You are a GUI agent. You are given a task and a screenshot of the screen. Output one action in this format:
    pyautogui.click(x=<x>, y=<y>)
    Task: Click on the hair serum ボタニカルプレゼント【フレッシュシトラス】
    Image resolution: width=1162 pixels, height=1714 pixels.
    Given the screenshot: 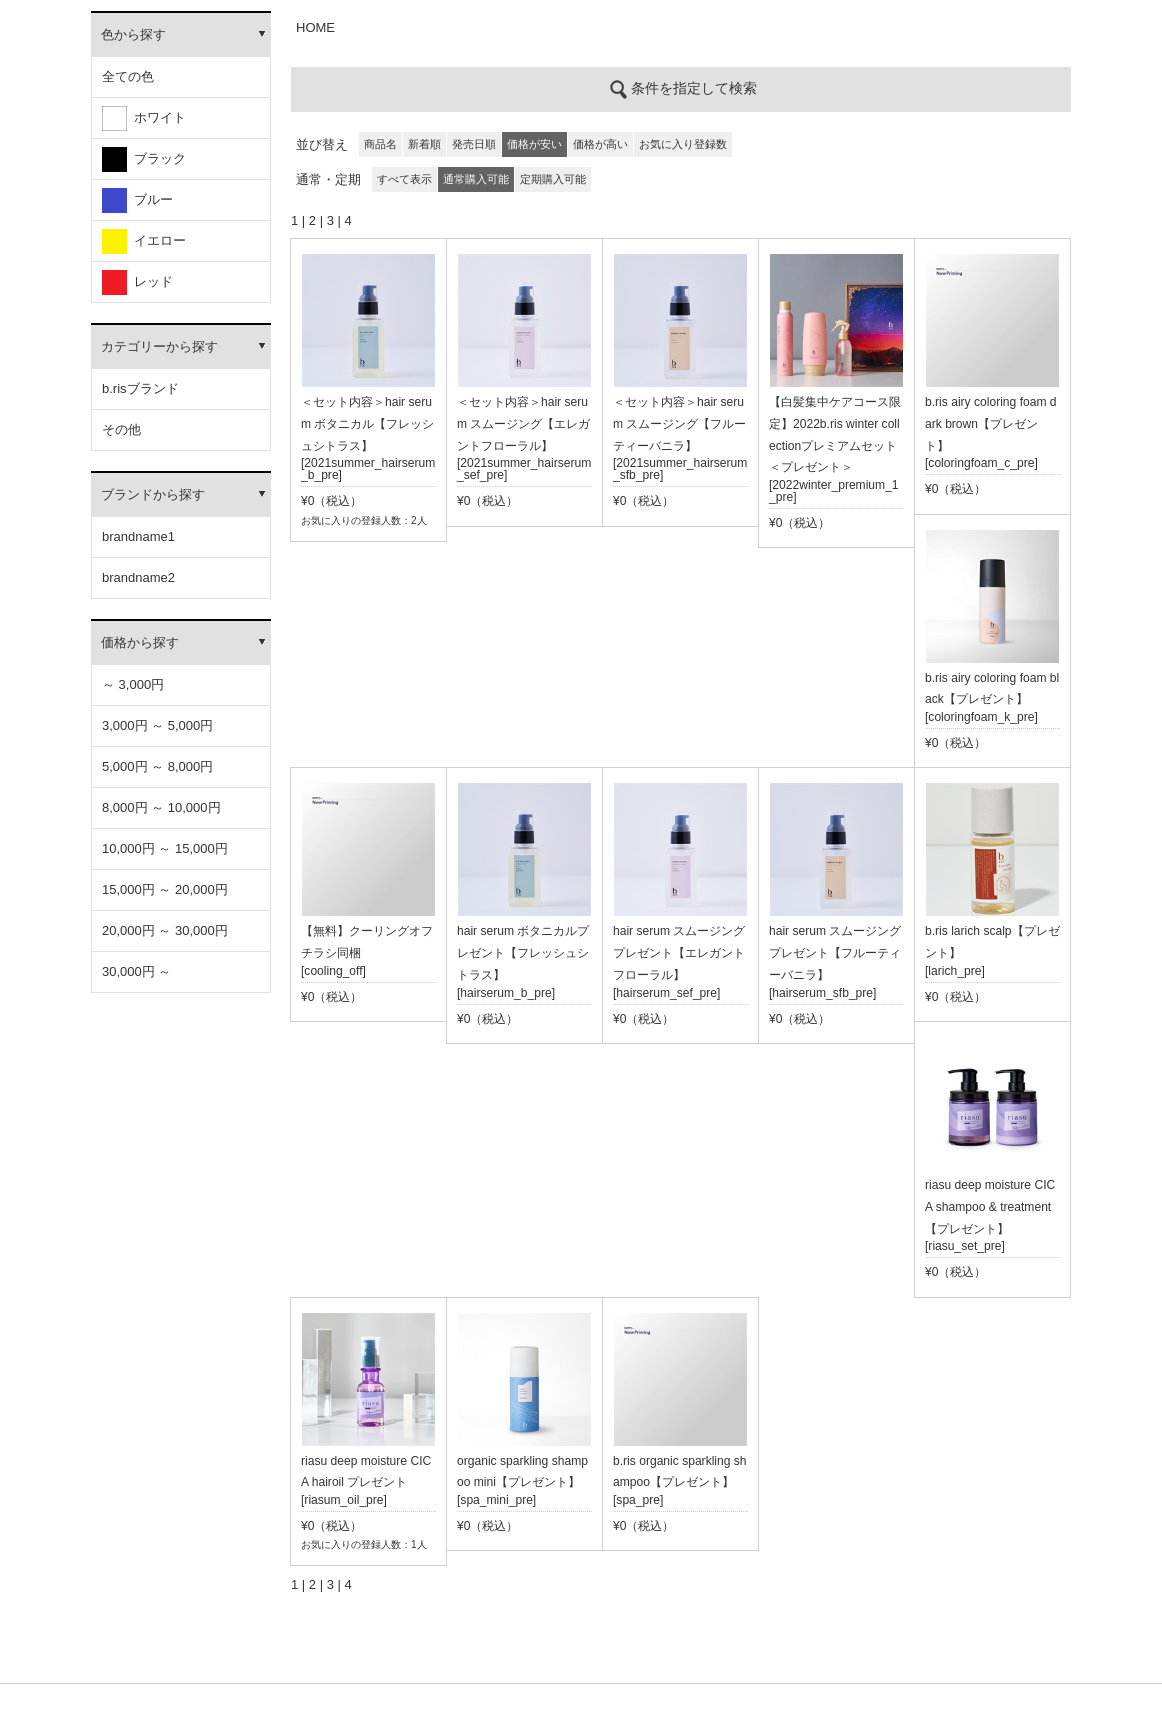 What is the action you would take?
    pyautogui.click(x=523, y=953)
    